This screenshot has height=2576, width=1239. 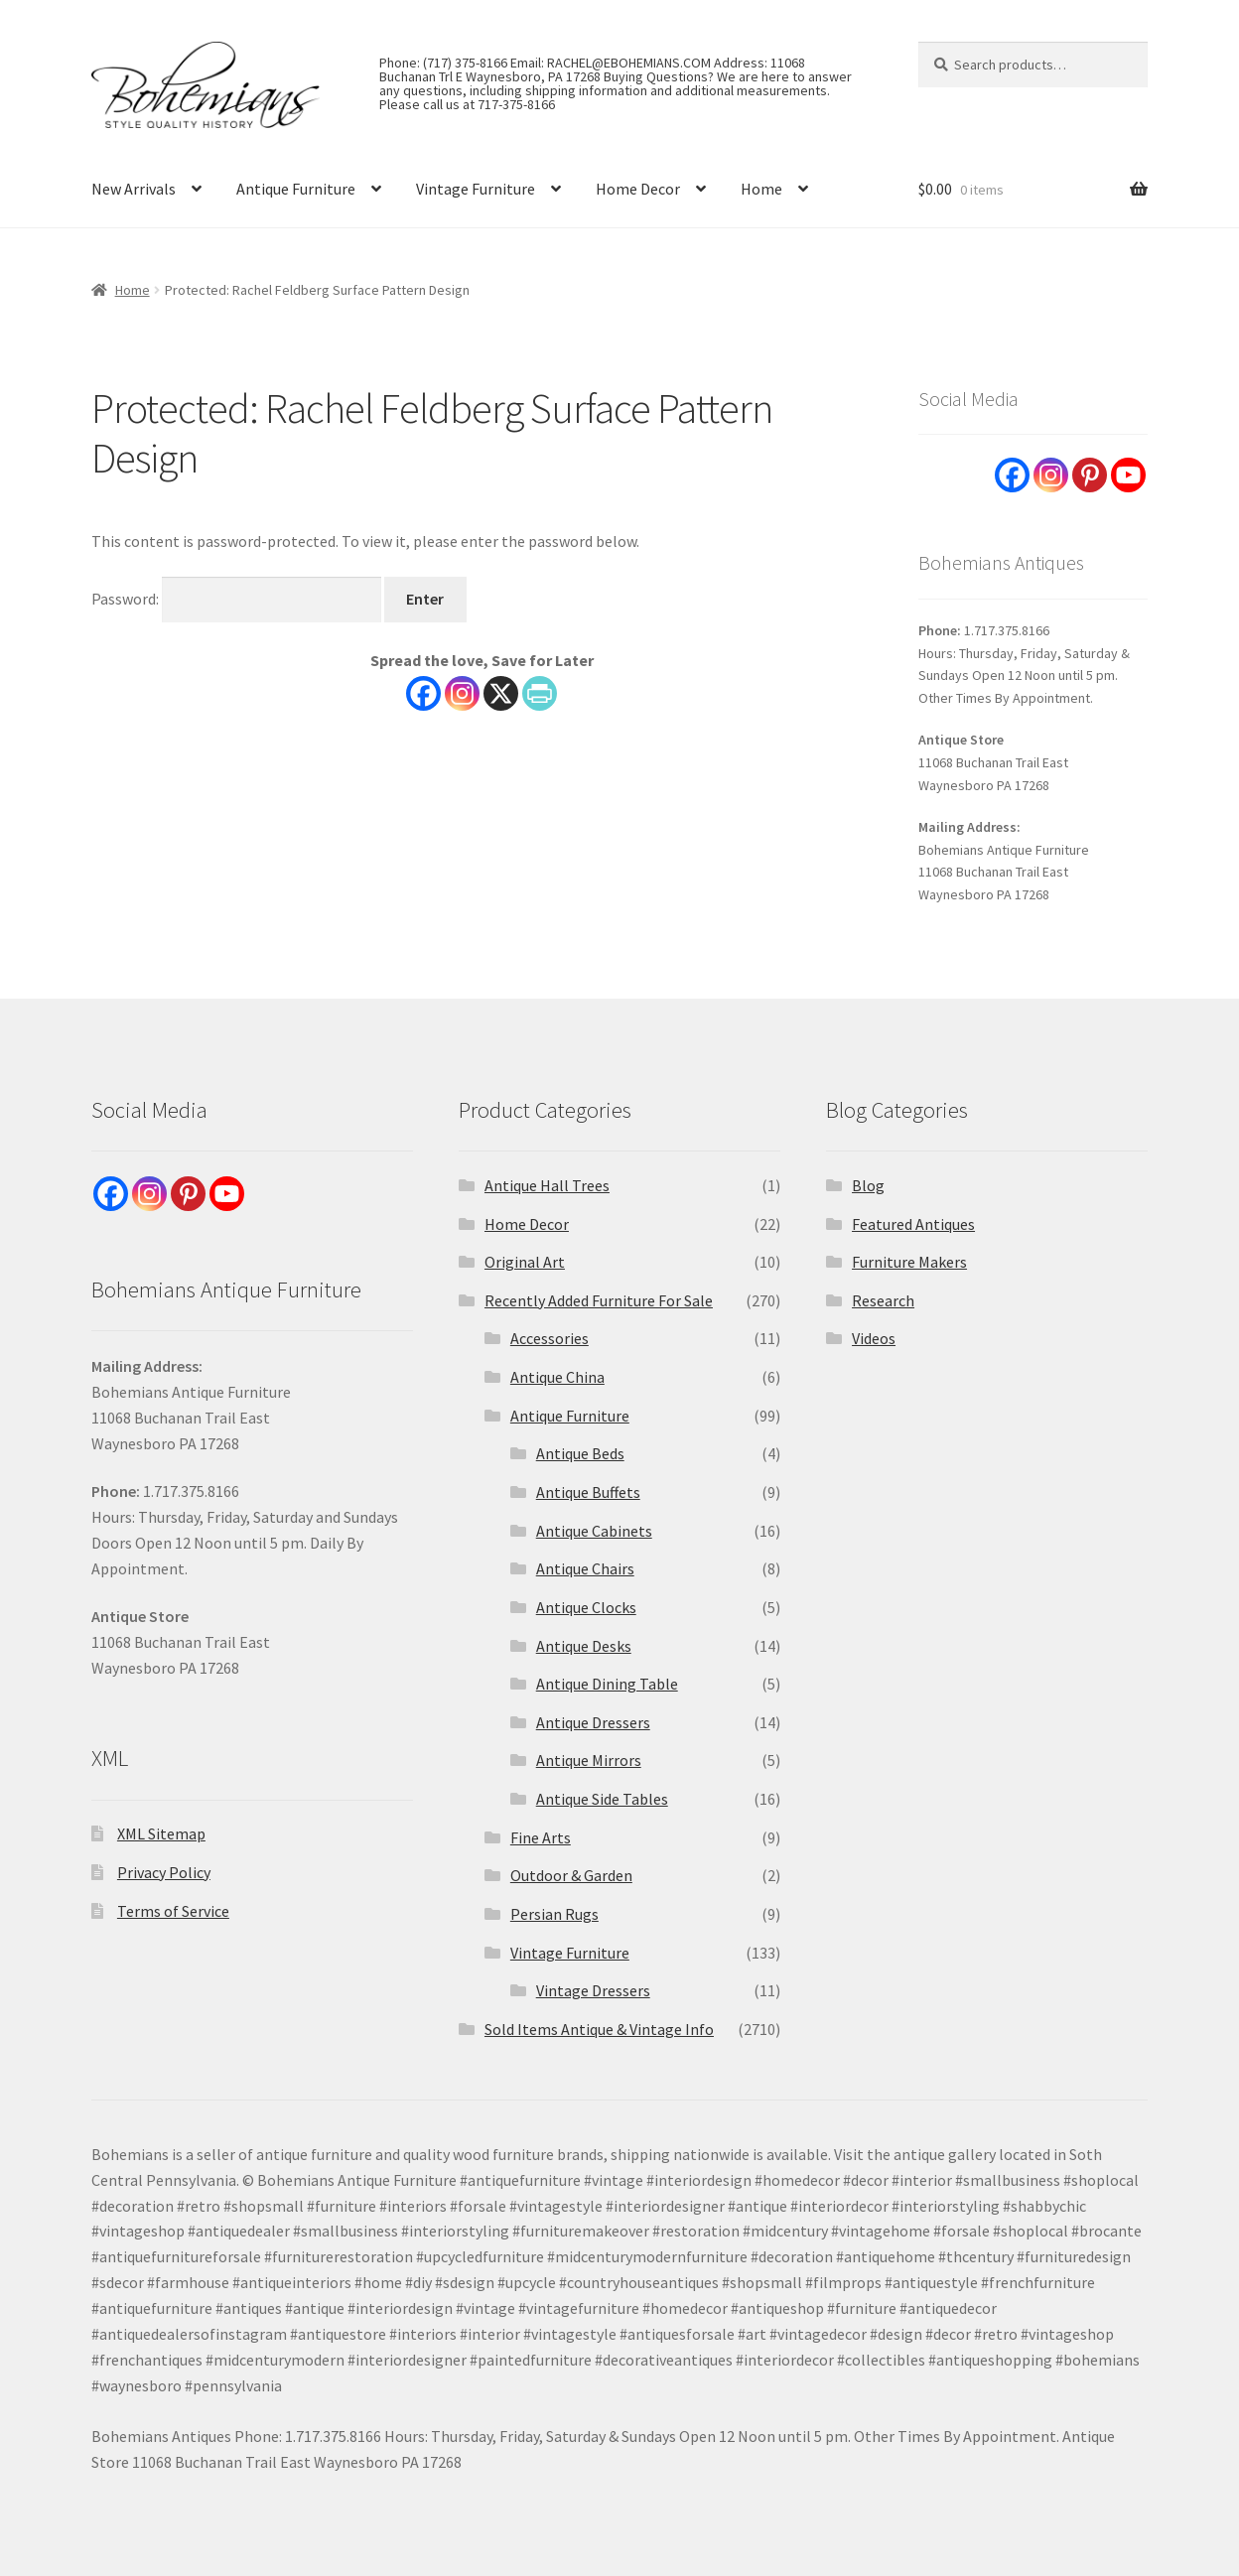 I want to click on Furniture Makers, so click(x=909, y=1262).